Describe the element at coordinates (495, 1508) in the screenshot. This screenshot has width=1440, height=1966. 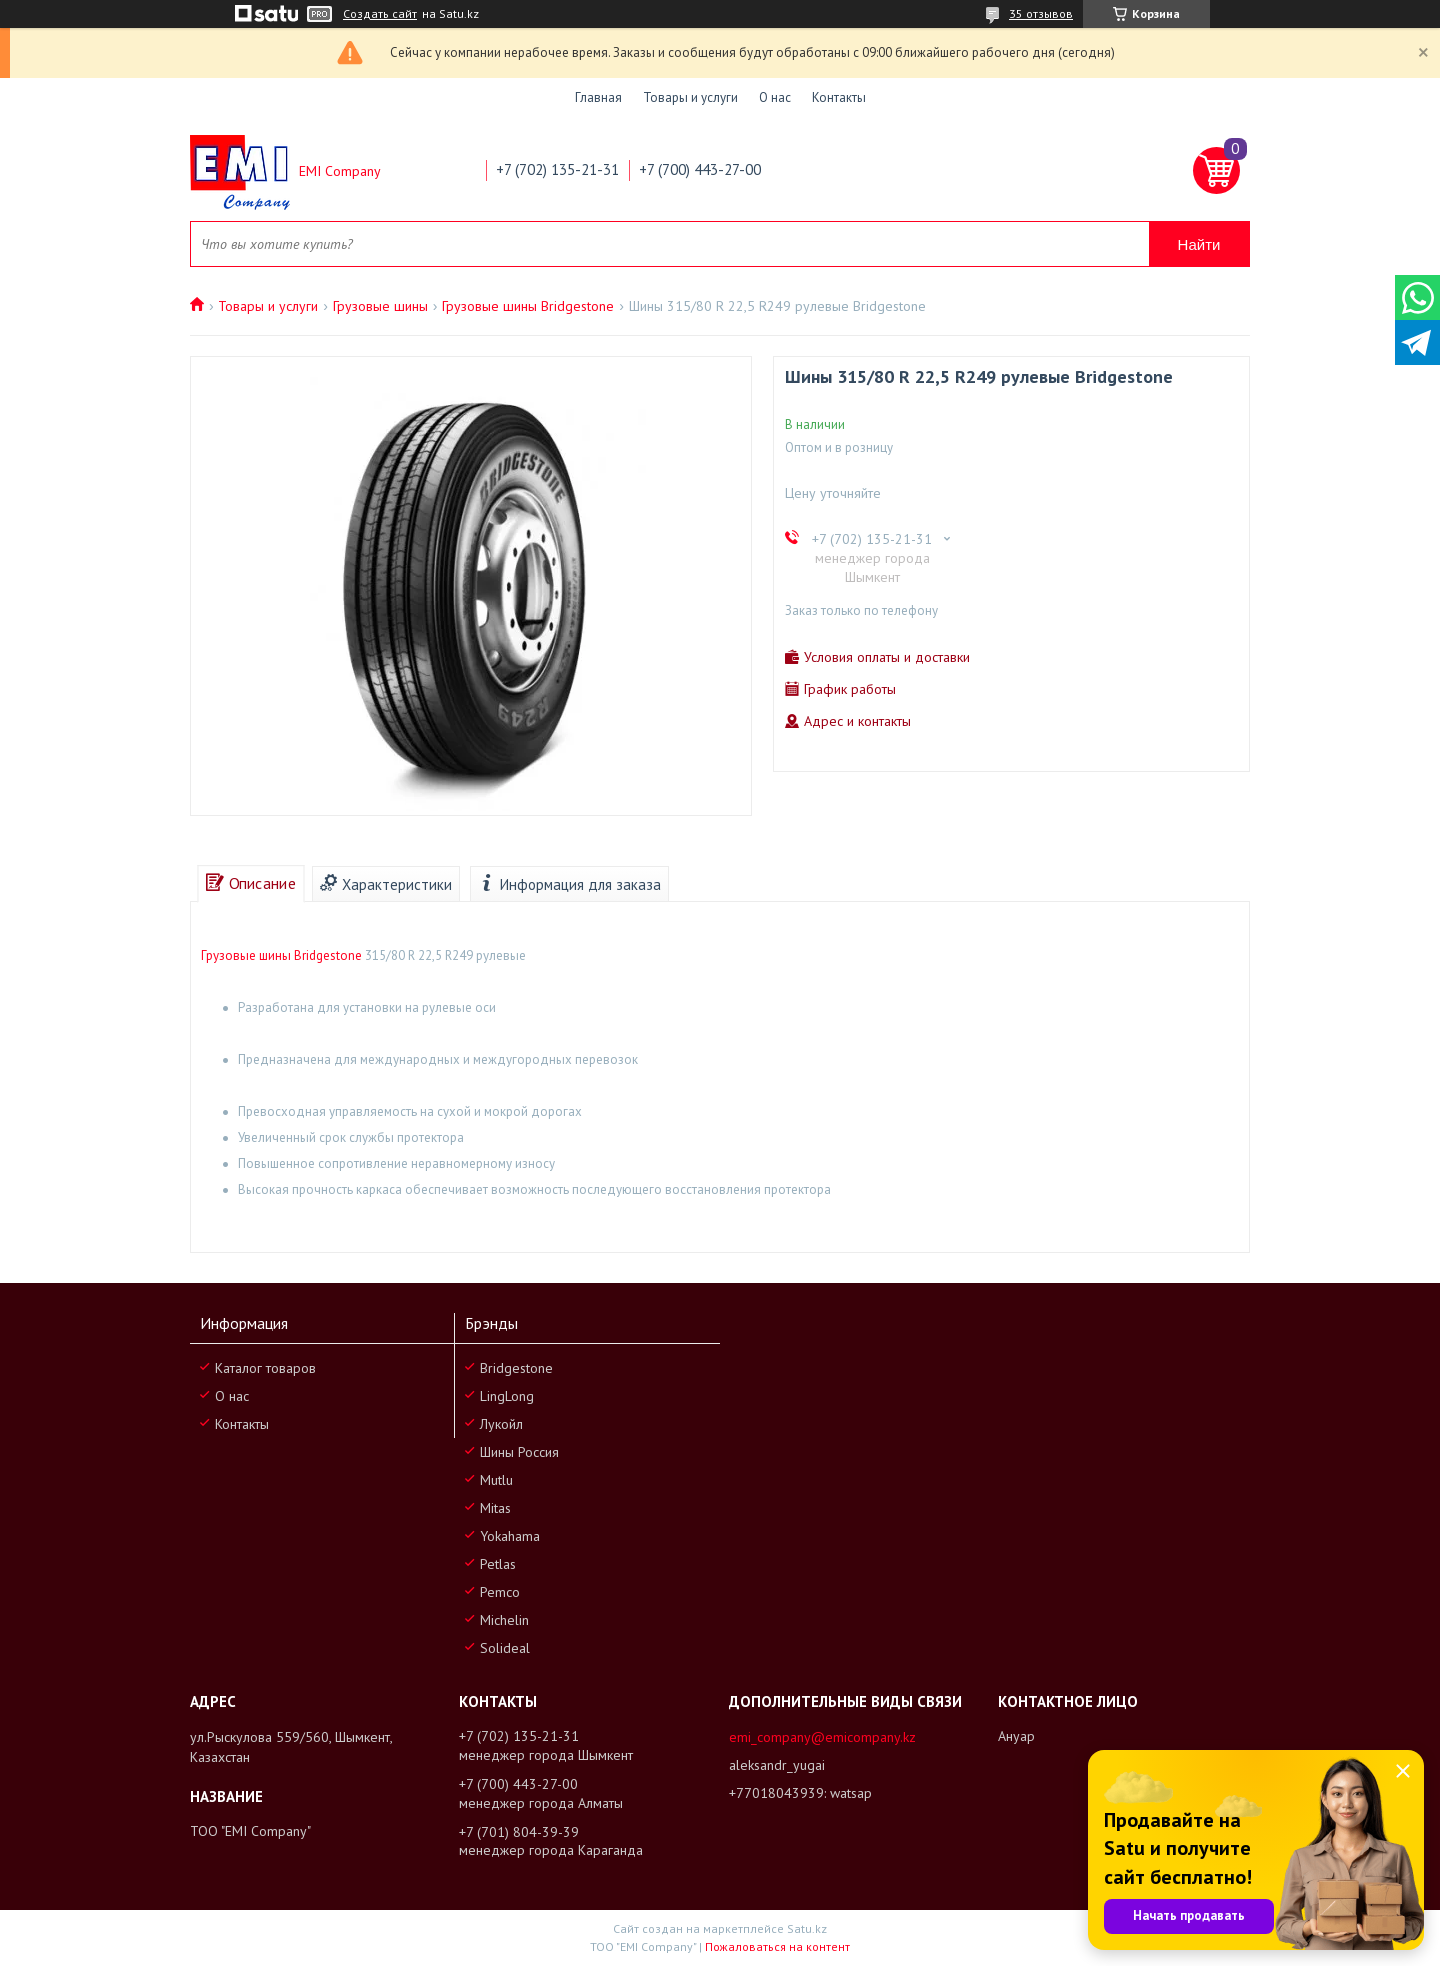
I see `Mitas` at that location.